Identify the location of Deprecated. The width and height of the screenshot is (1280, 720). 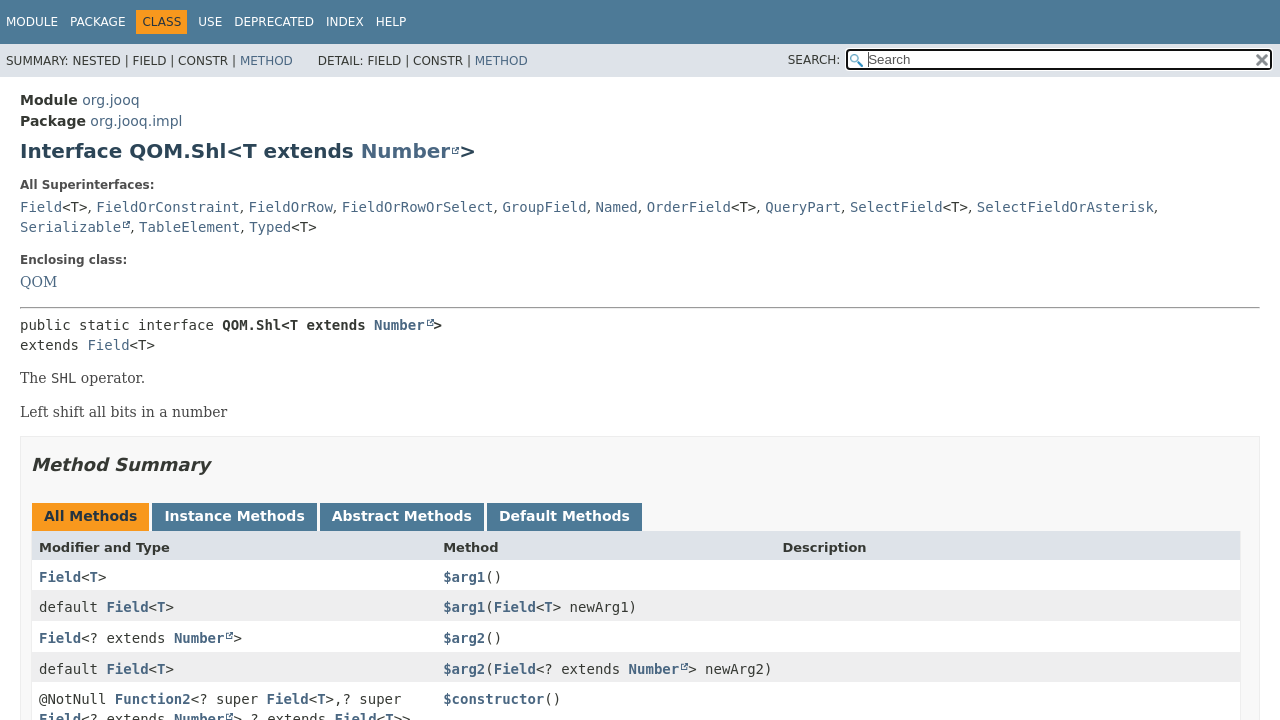
(274, 22).